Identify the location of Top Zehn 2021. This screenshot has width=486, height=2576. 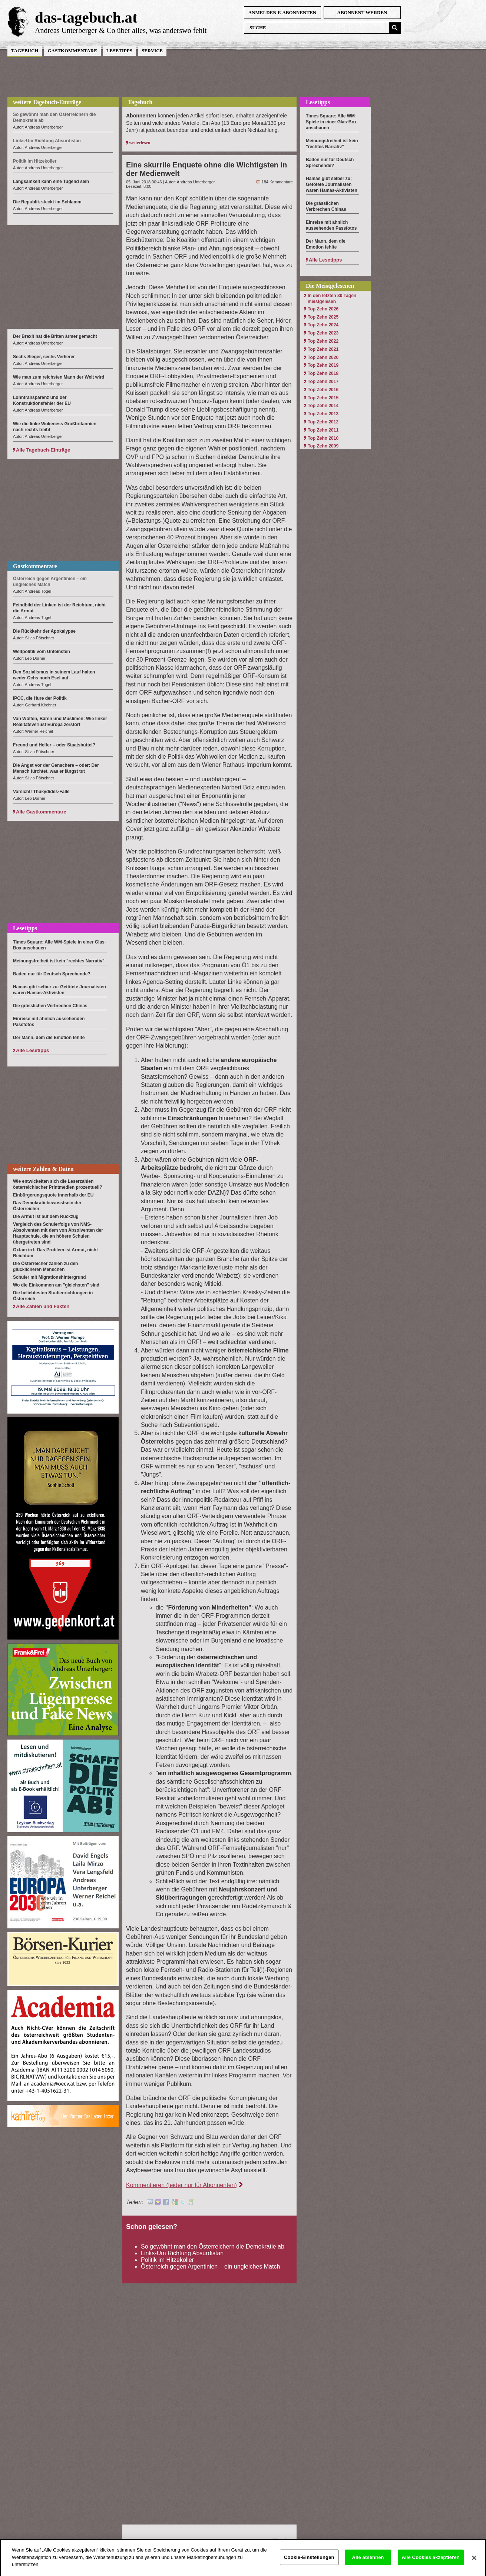
(323, 349).